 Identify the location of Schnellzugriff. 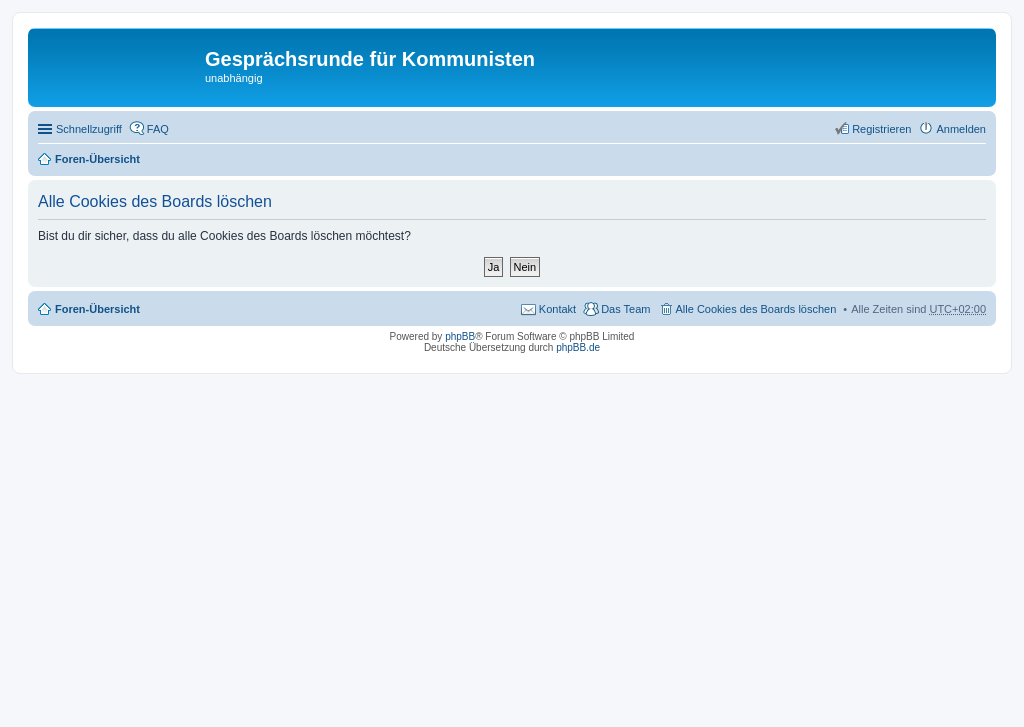
(89, 129).